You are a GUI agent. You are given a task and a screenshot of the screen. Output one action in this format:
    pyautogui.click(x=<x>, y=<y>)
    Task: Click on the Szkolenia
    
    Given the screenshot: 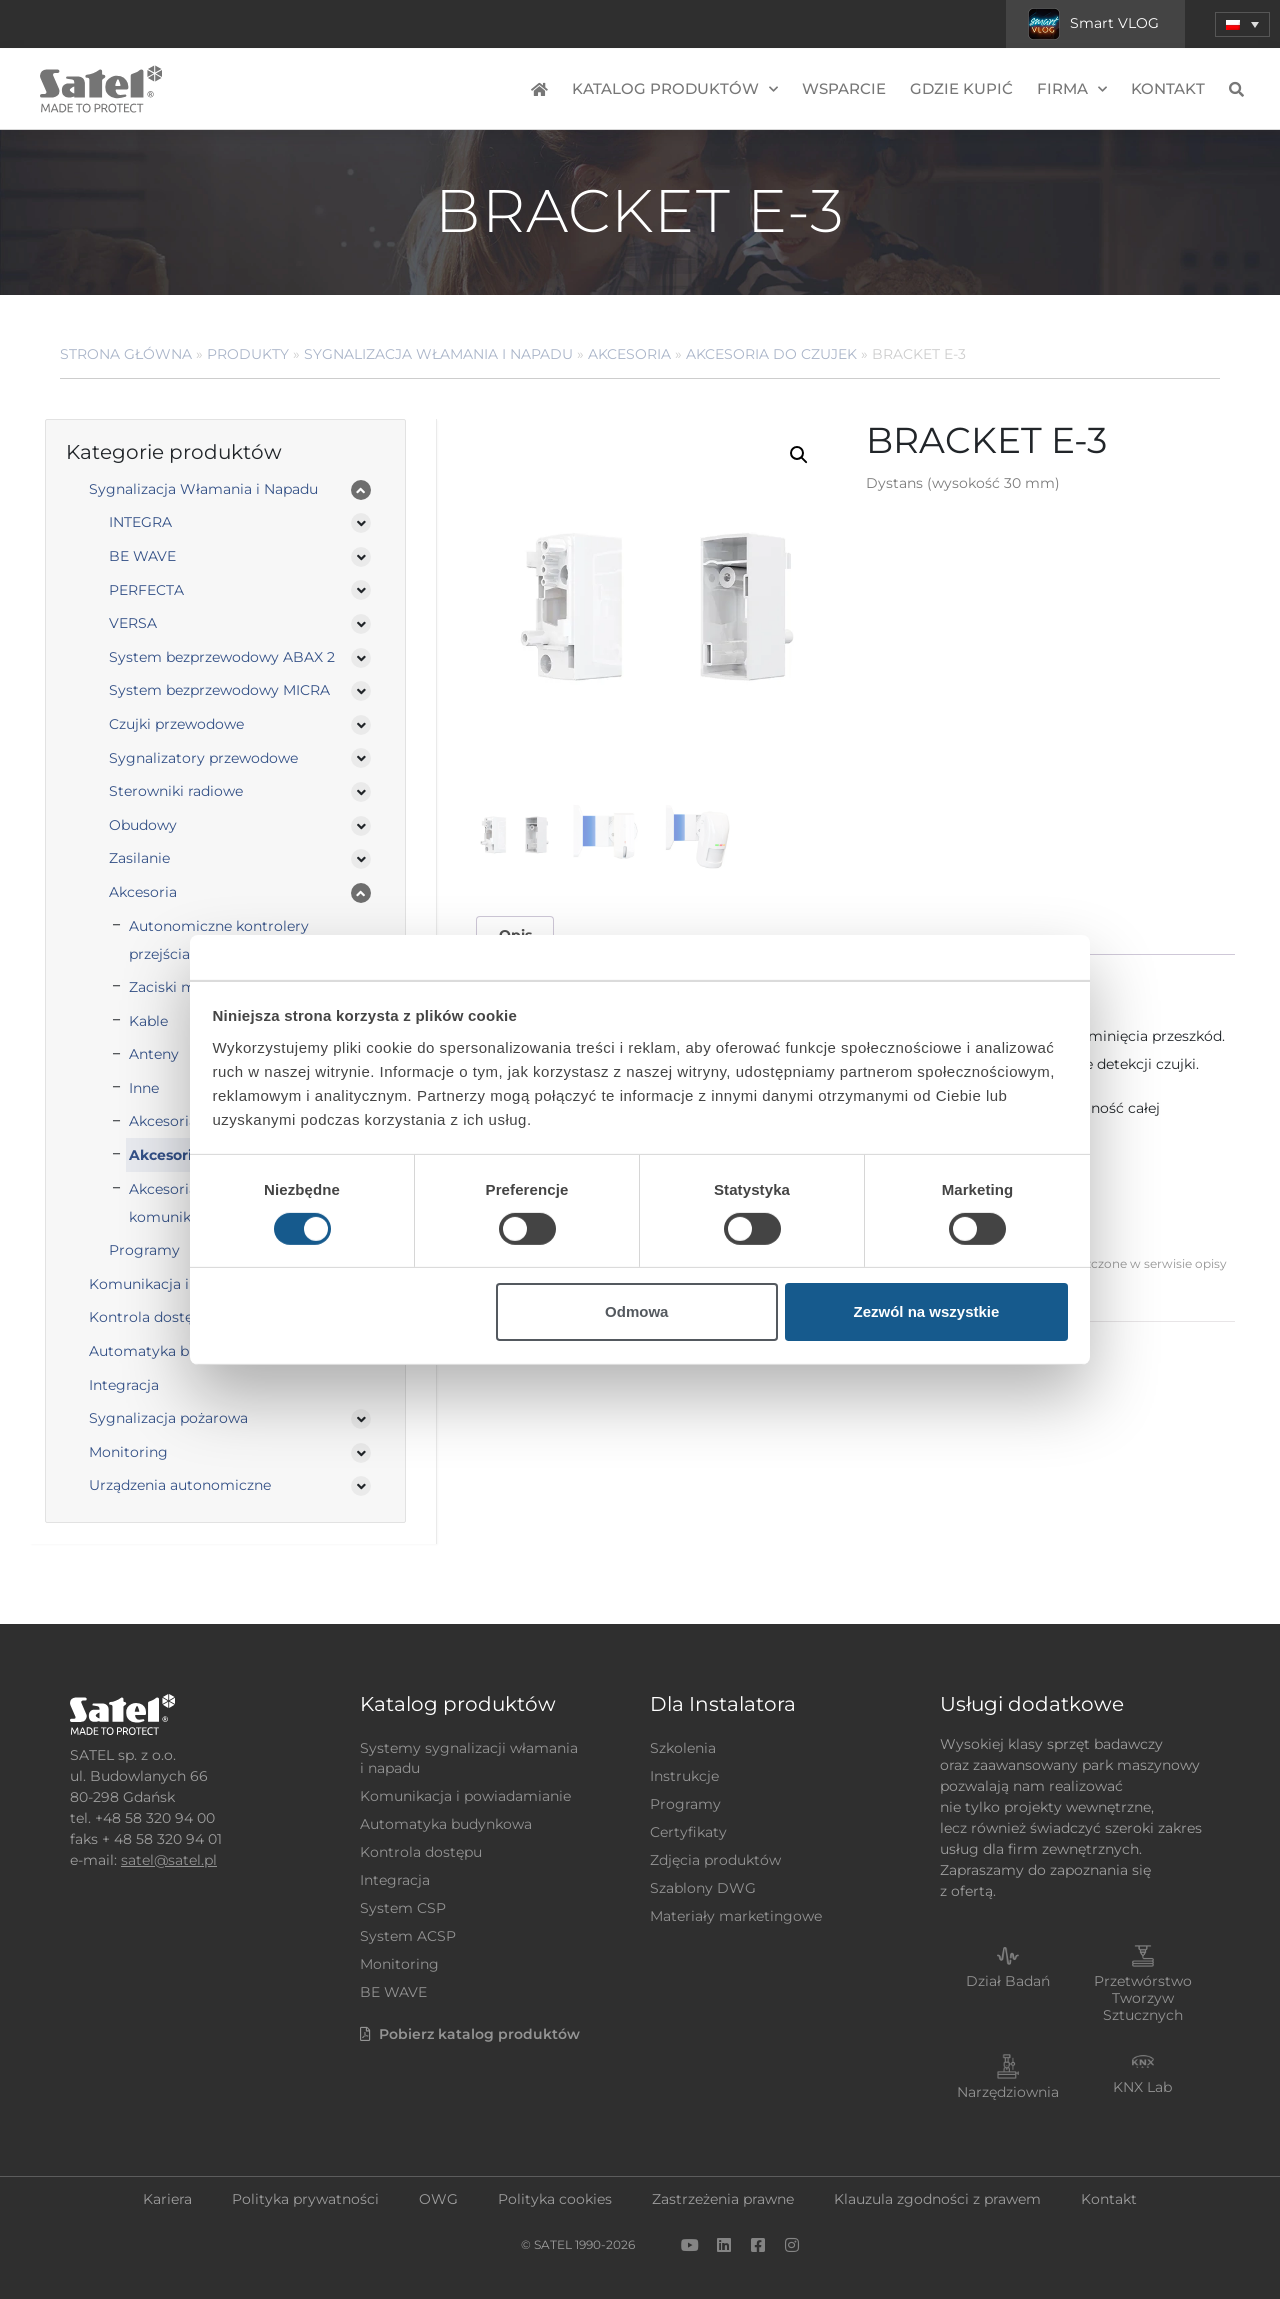 What is the action you would take?
    pyautogui.click(x=683, y=1748)
    